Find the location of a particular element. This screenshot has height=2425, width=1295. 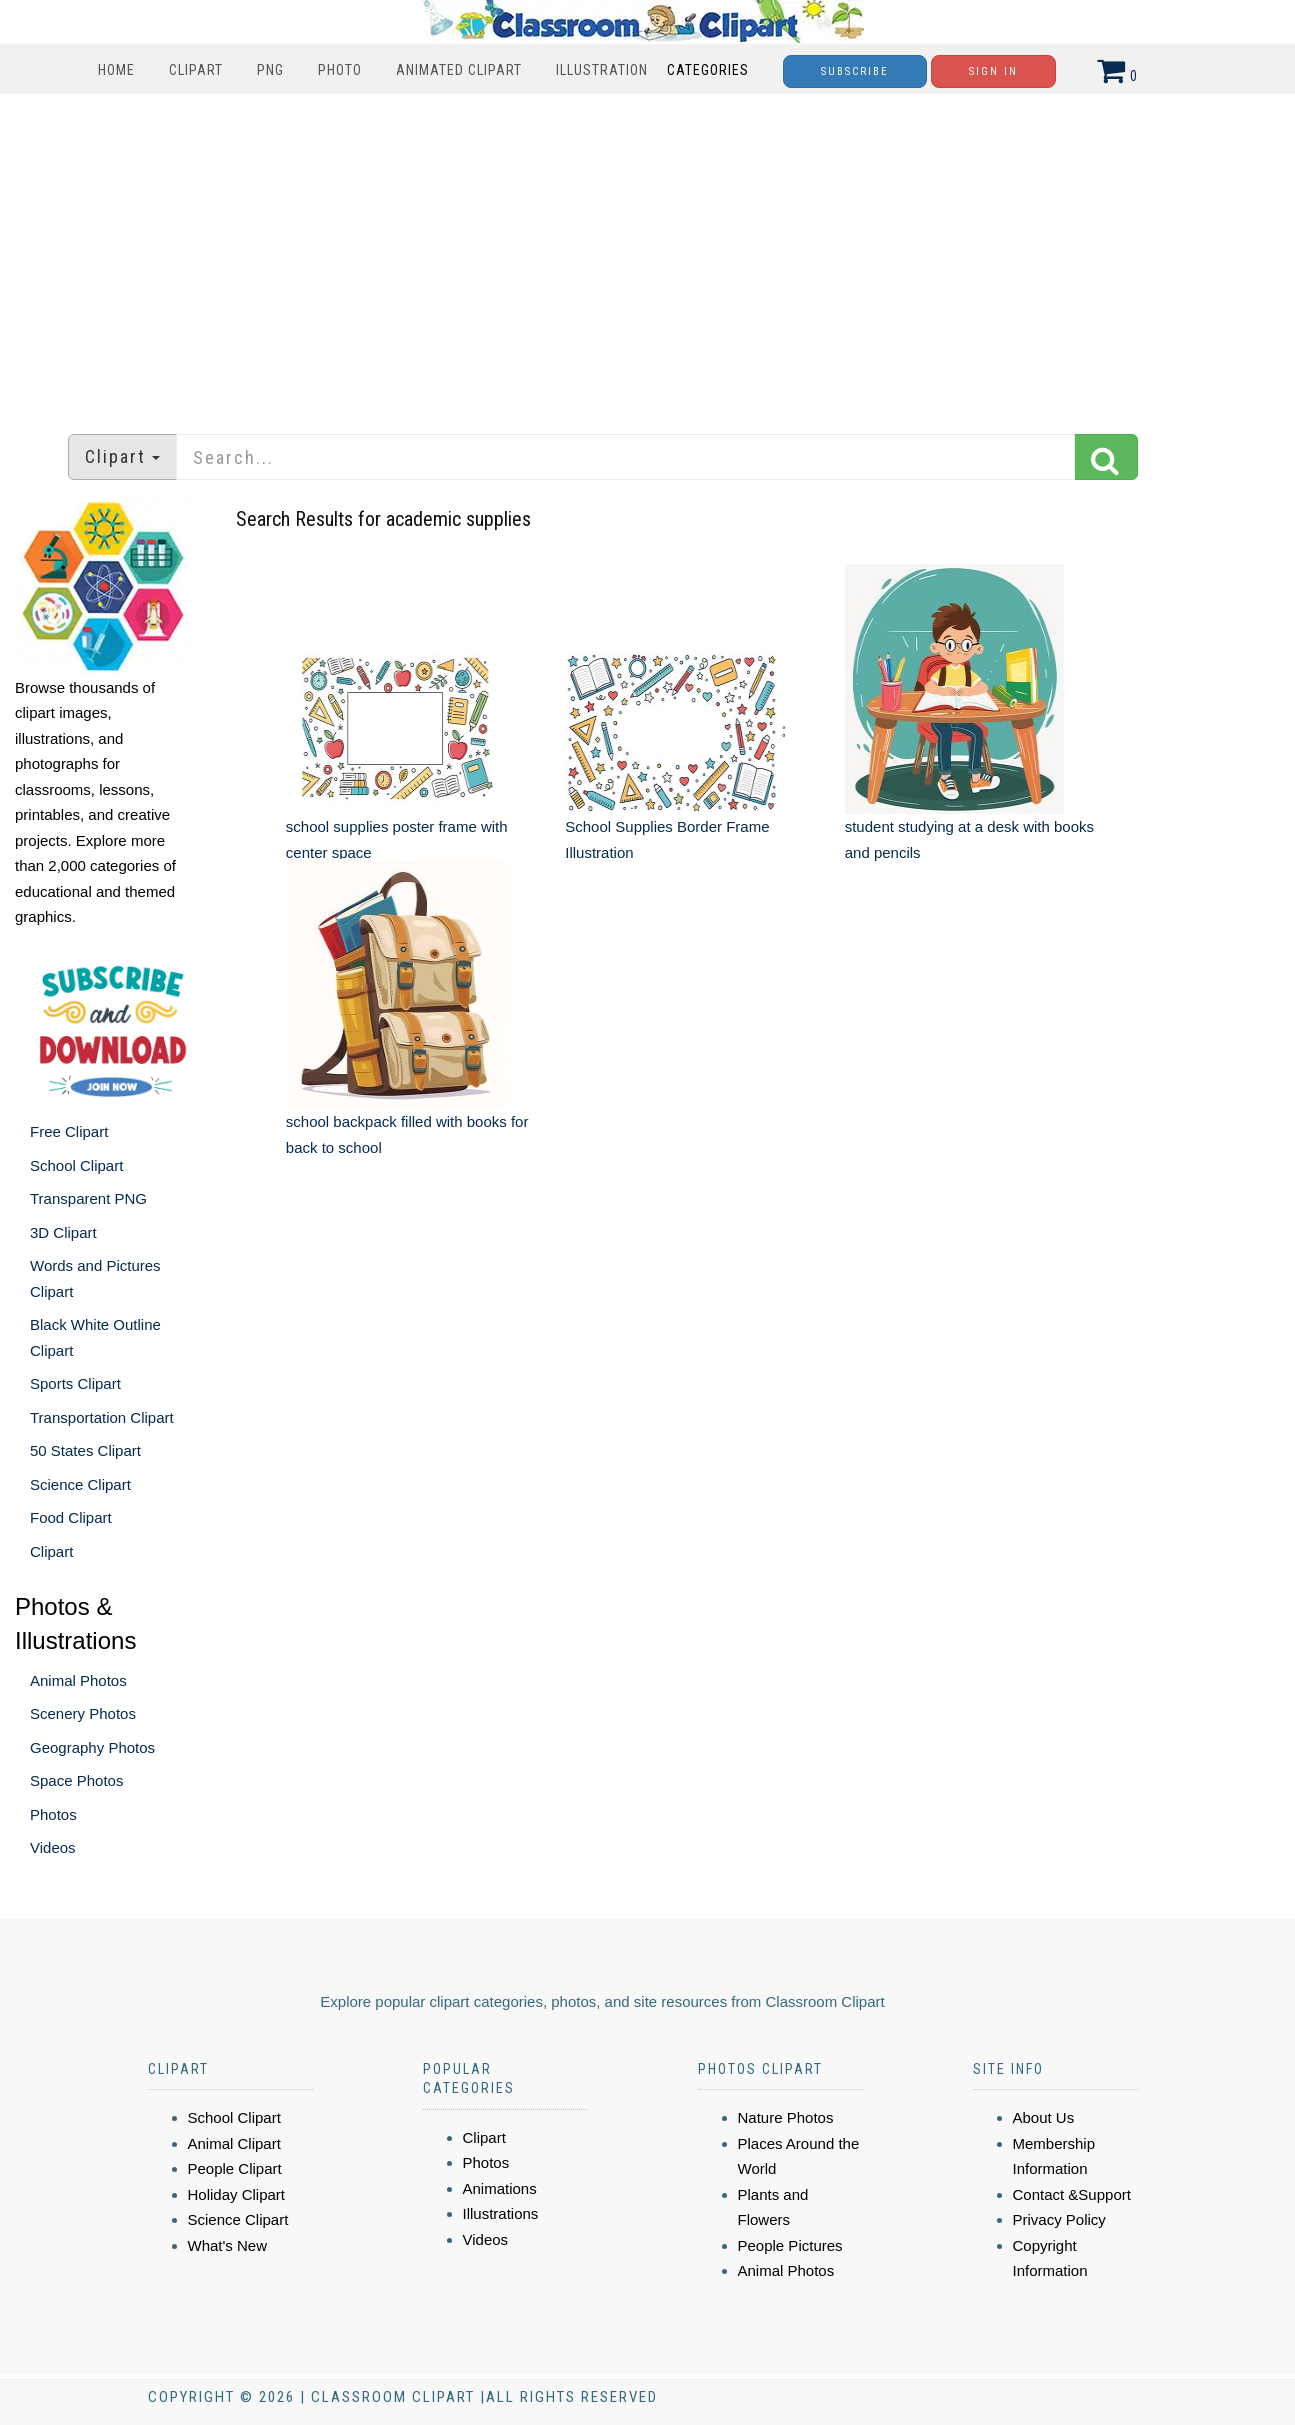

Transportation Clipart is located at coordinates (102, 1417).